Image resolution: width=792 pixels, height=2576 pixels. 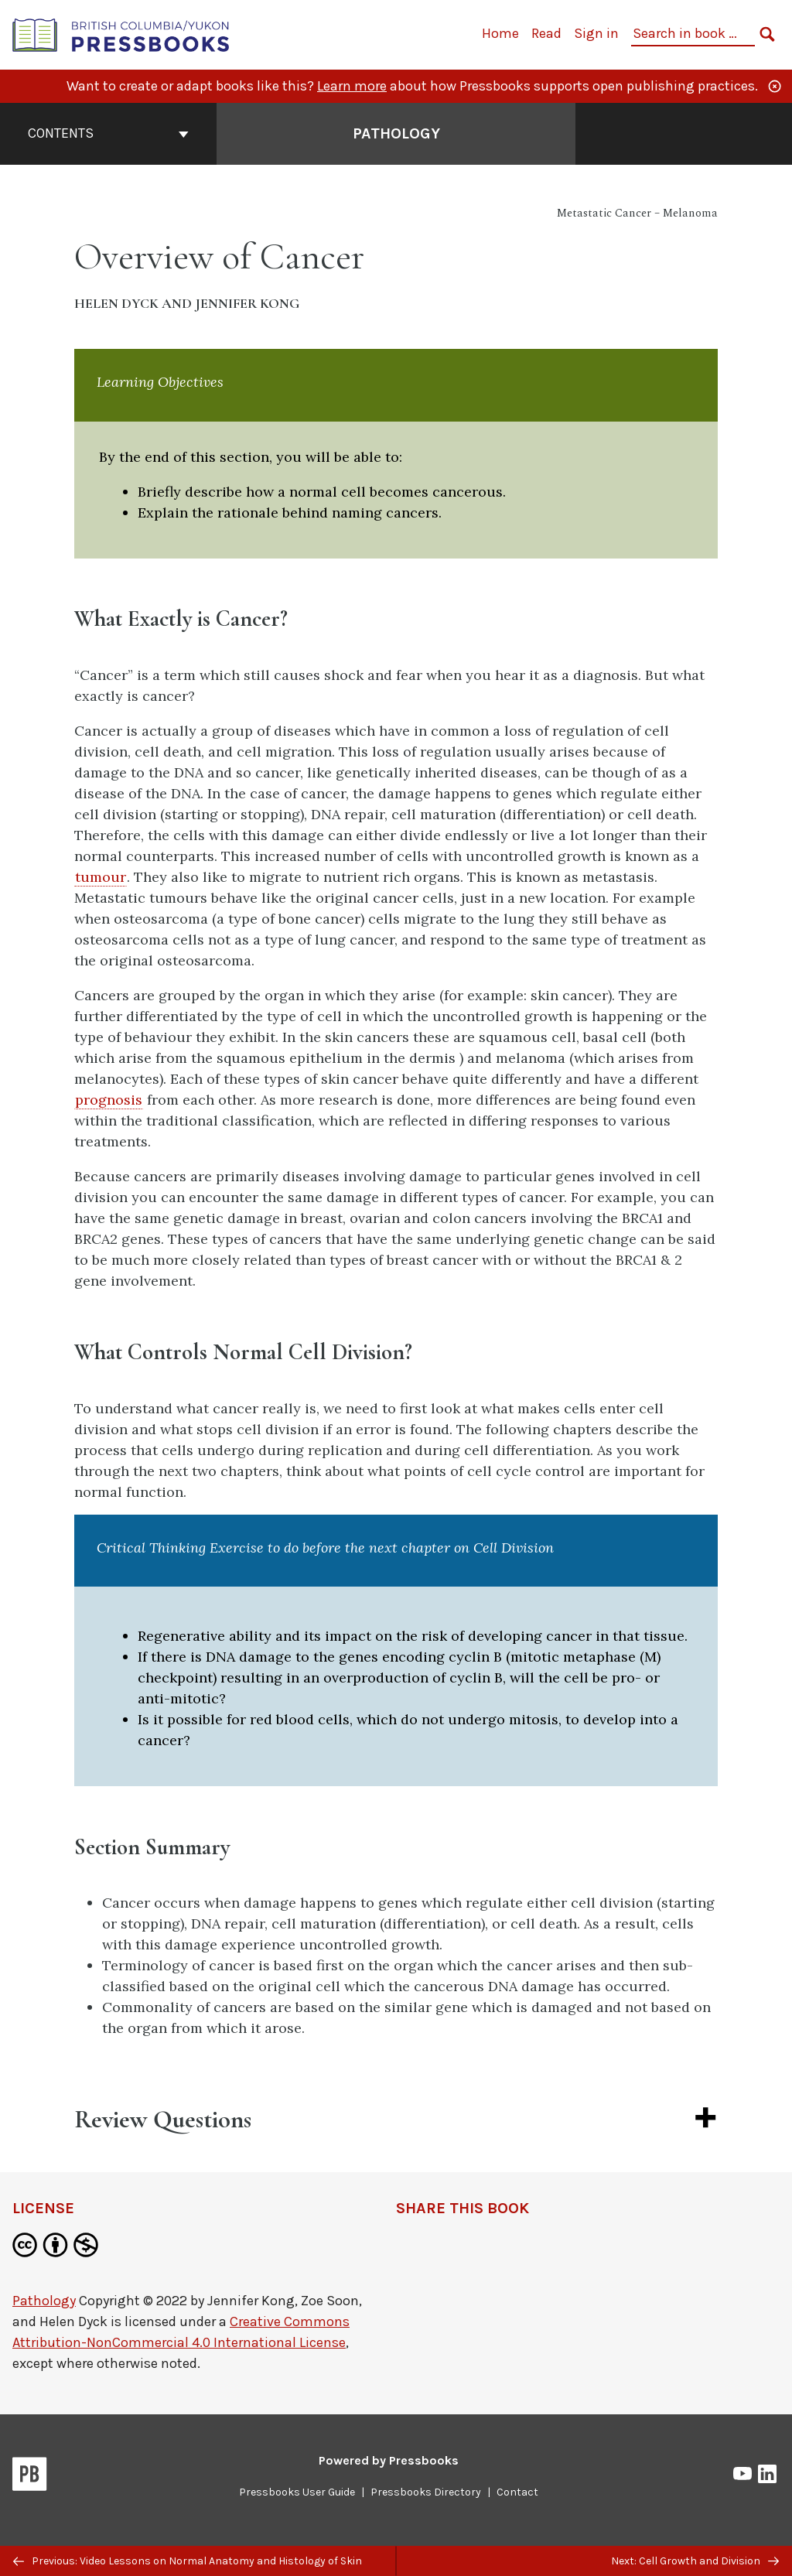 What do you see at coordinates (425, 2492) in the screenshot?
I see `Pressbooks Directory` at bounding box center [425, 2492].